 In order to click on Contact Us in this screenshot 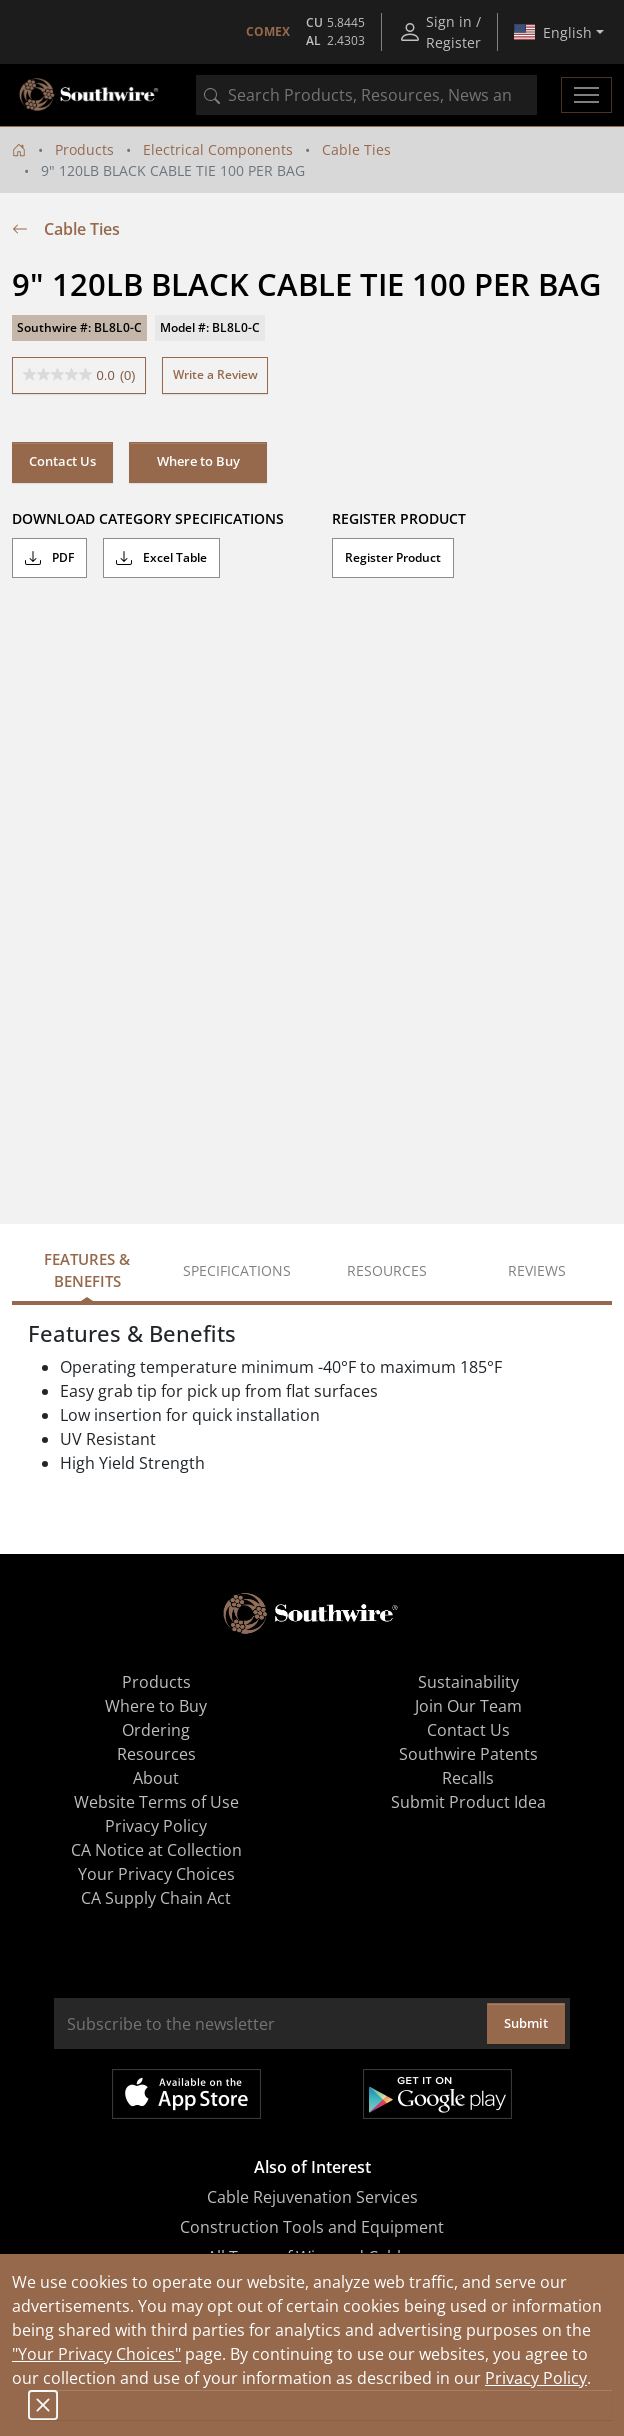, I will do `click(62, 461)`.